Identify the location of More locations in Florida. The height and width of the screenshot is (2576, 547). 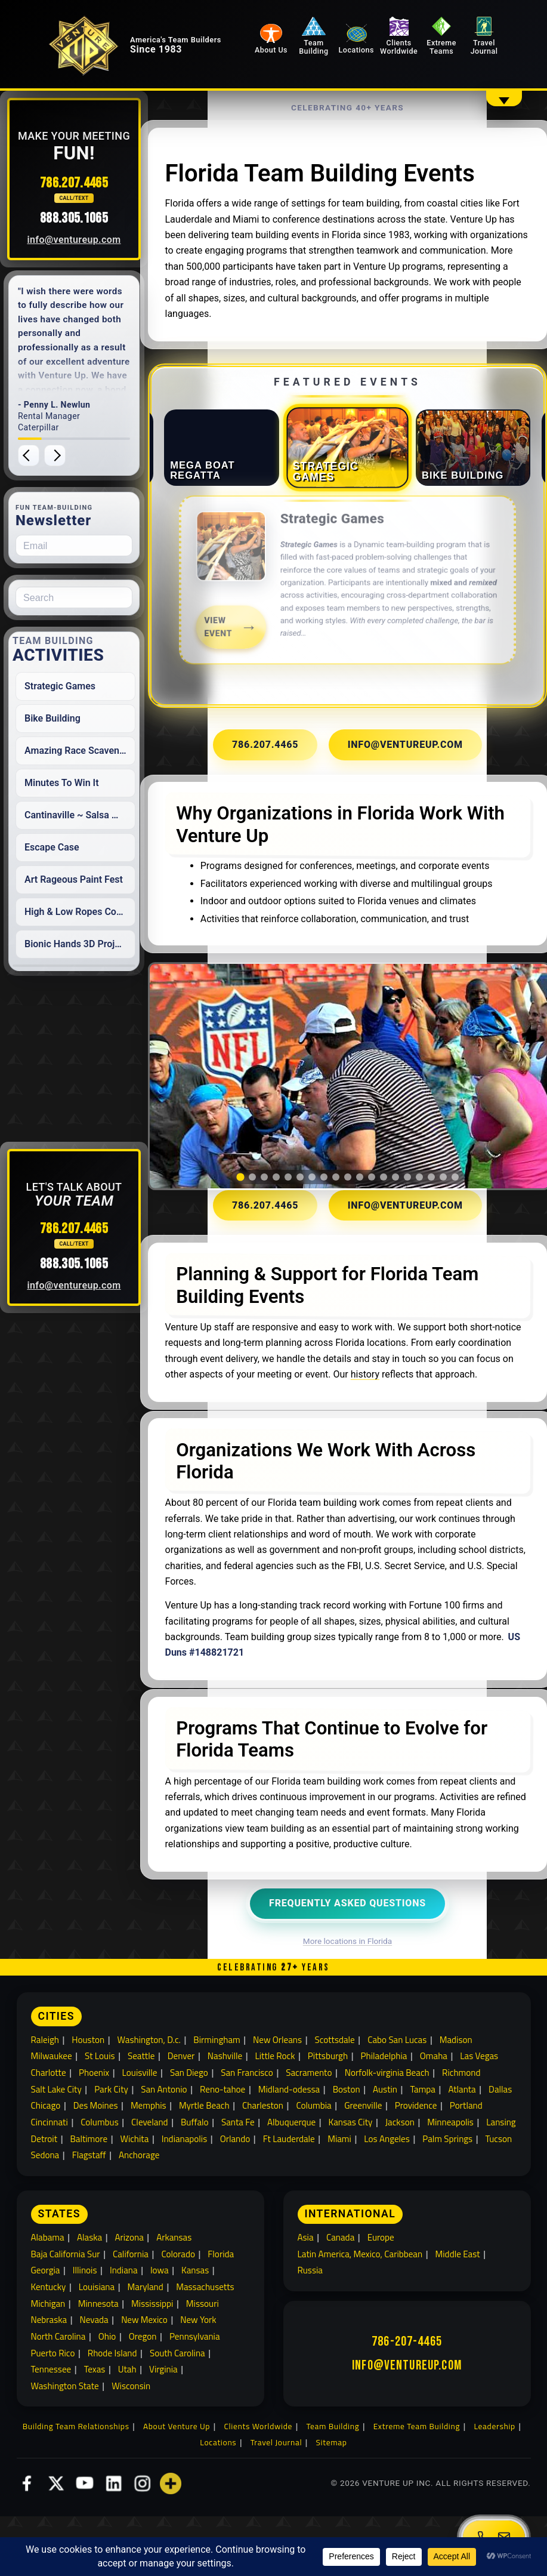
(354, 2009).